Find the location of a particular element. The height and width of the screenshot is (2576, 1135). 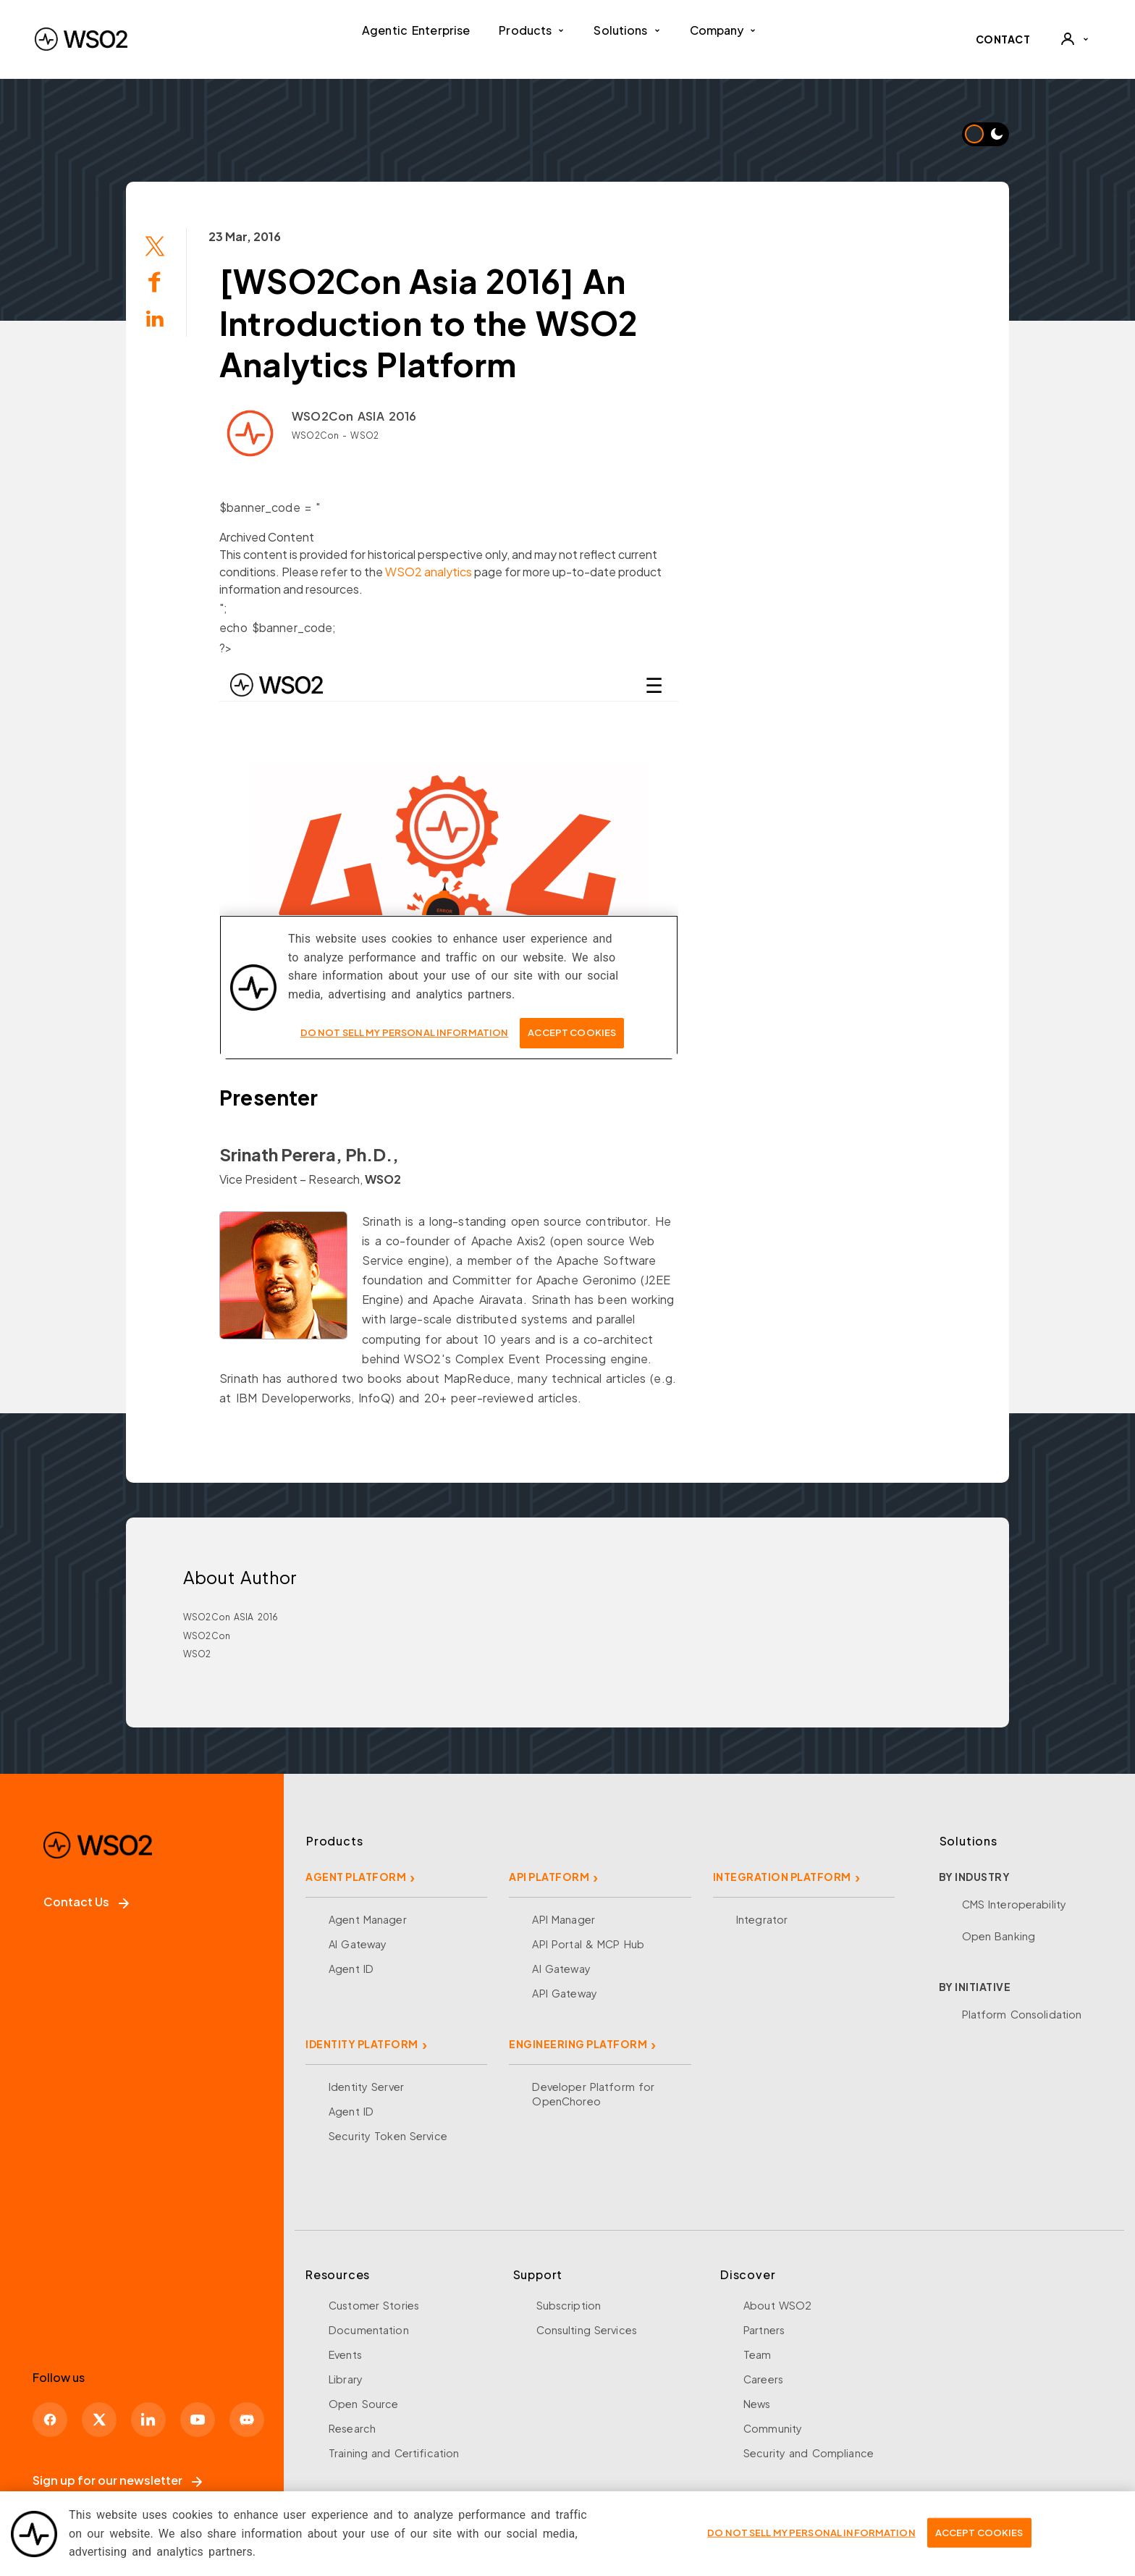

Library is located at coordinates (346, 2379).